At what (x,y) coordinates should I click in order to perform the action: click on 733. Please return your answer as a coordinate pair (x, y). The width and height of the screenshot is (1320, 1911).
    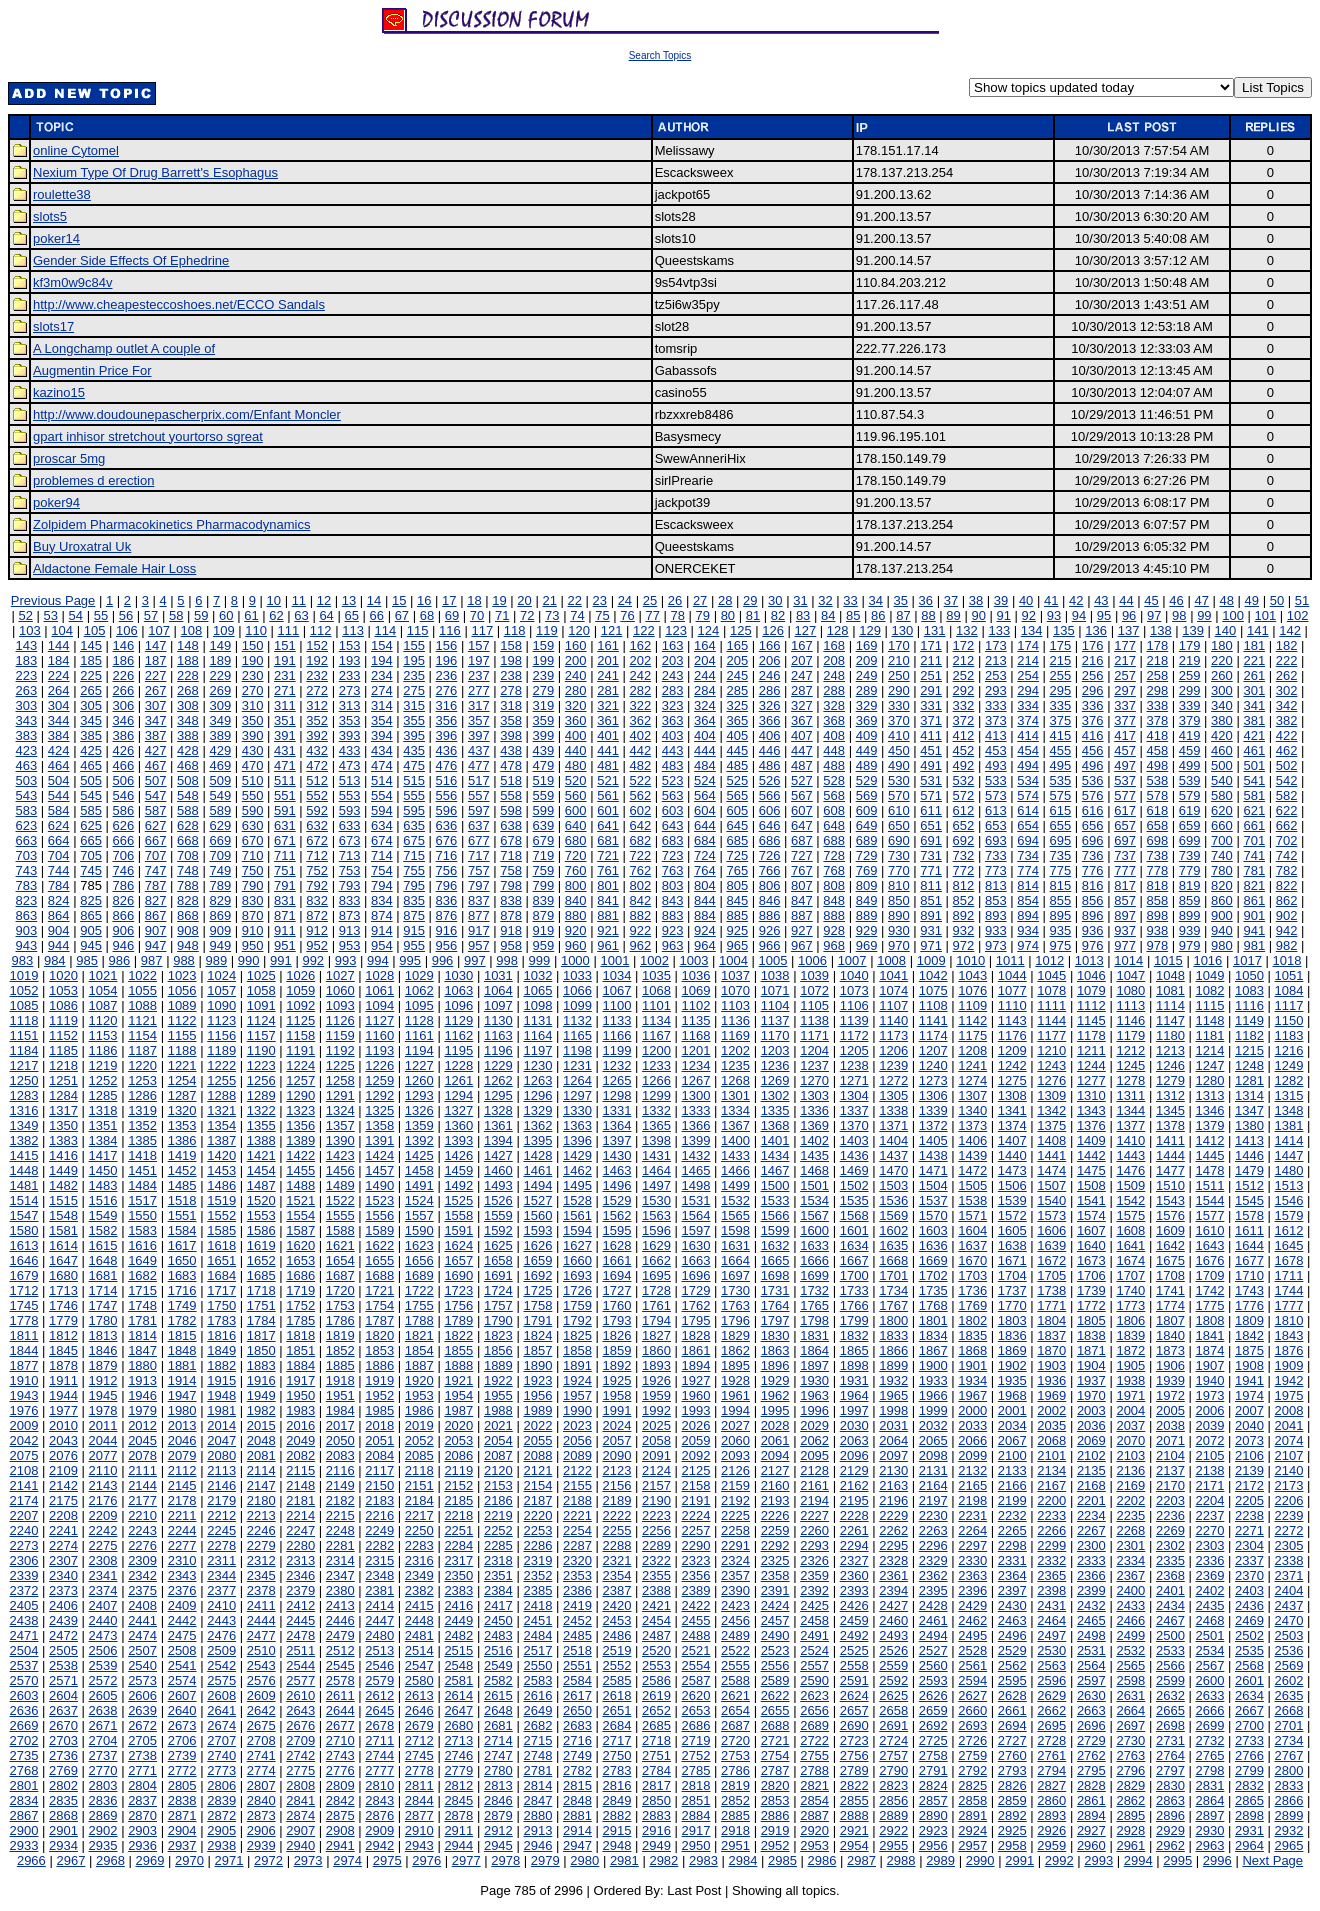
    Looking at the image, I should click on (996, 855).